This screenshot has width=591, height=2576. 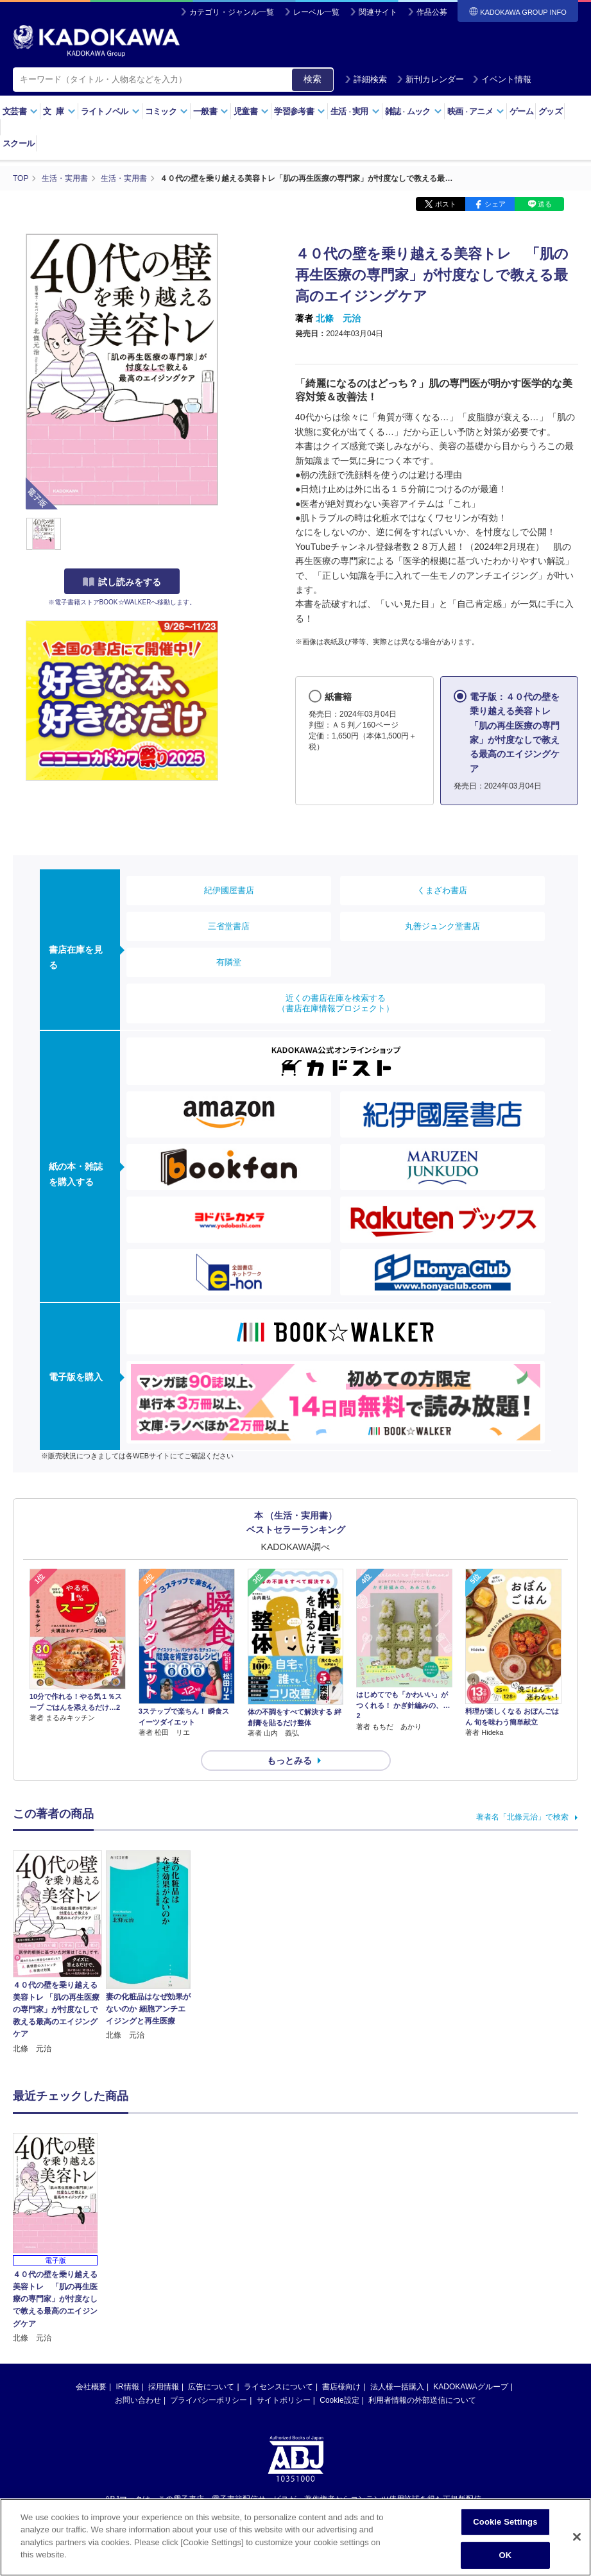 I want to click on 近くの書店在庫を検索する（書店在庫情報プロジェクト）, so click(x=335, y=1003).